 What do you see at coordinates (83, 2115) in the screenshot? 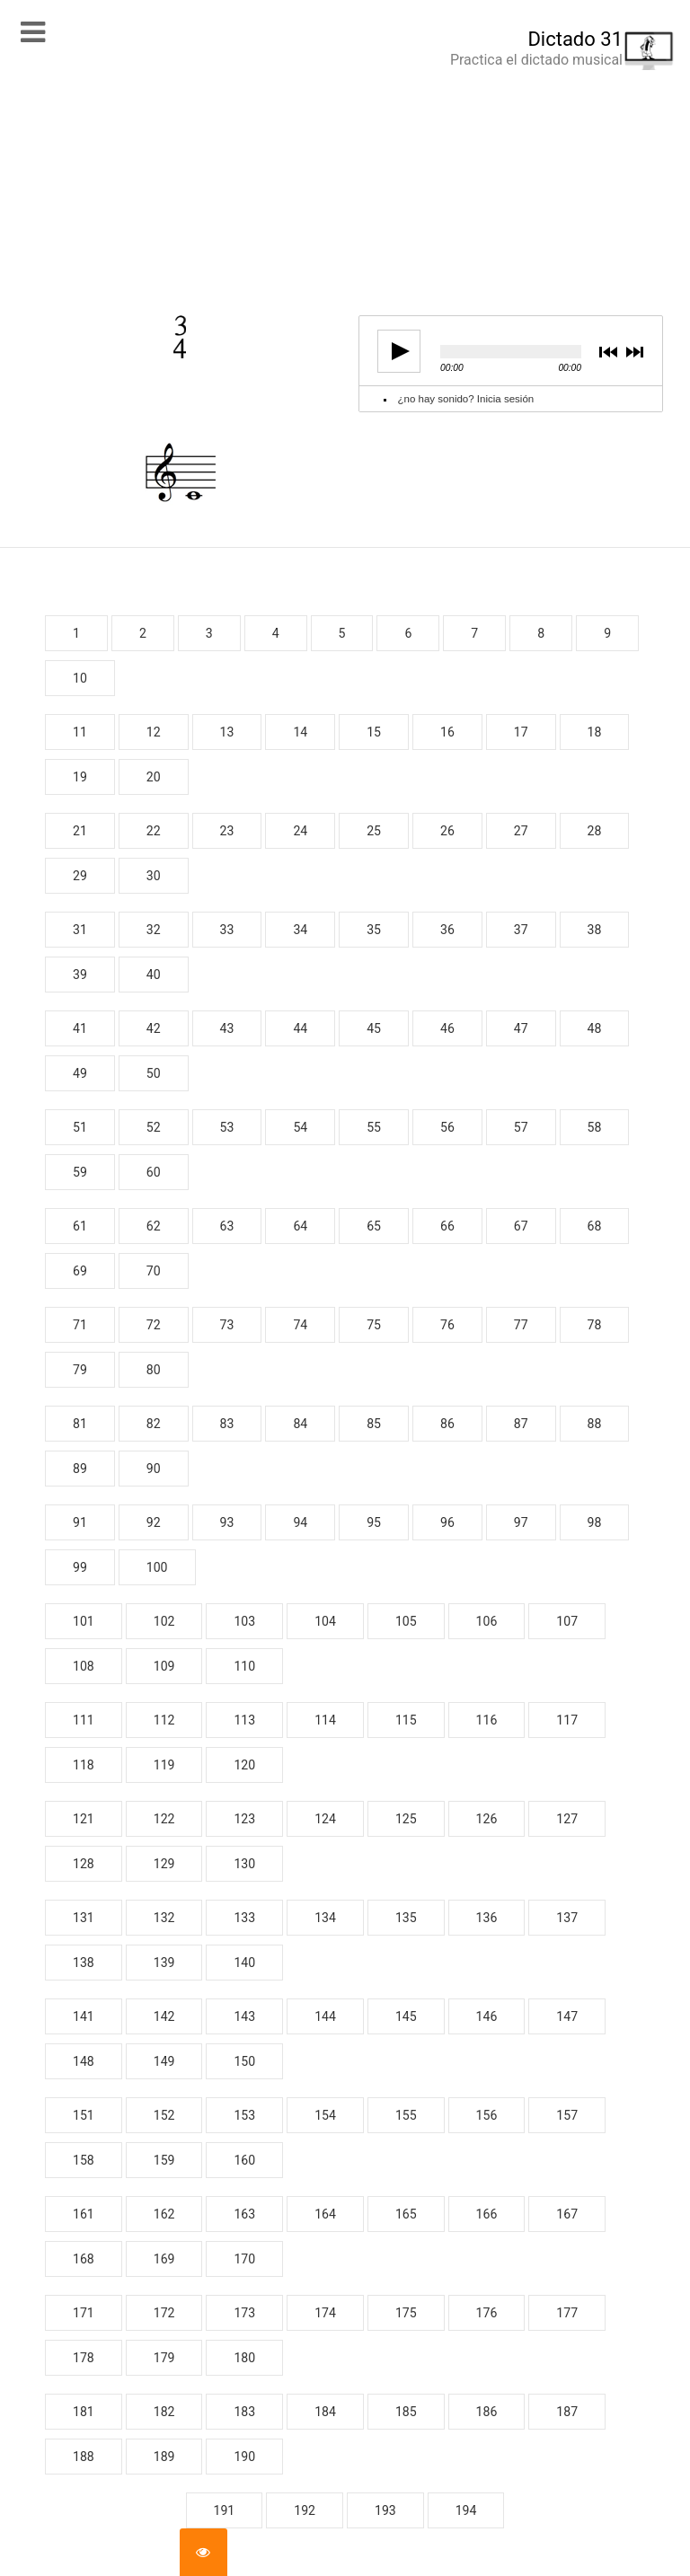
I see `151` at bounding box center [83, 2115].